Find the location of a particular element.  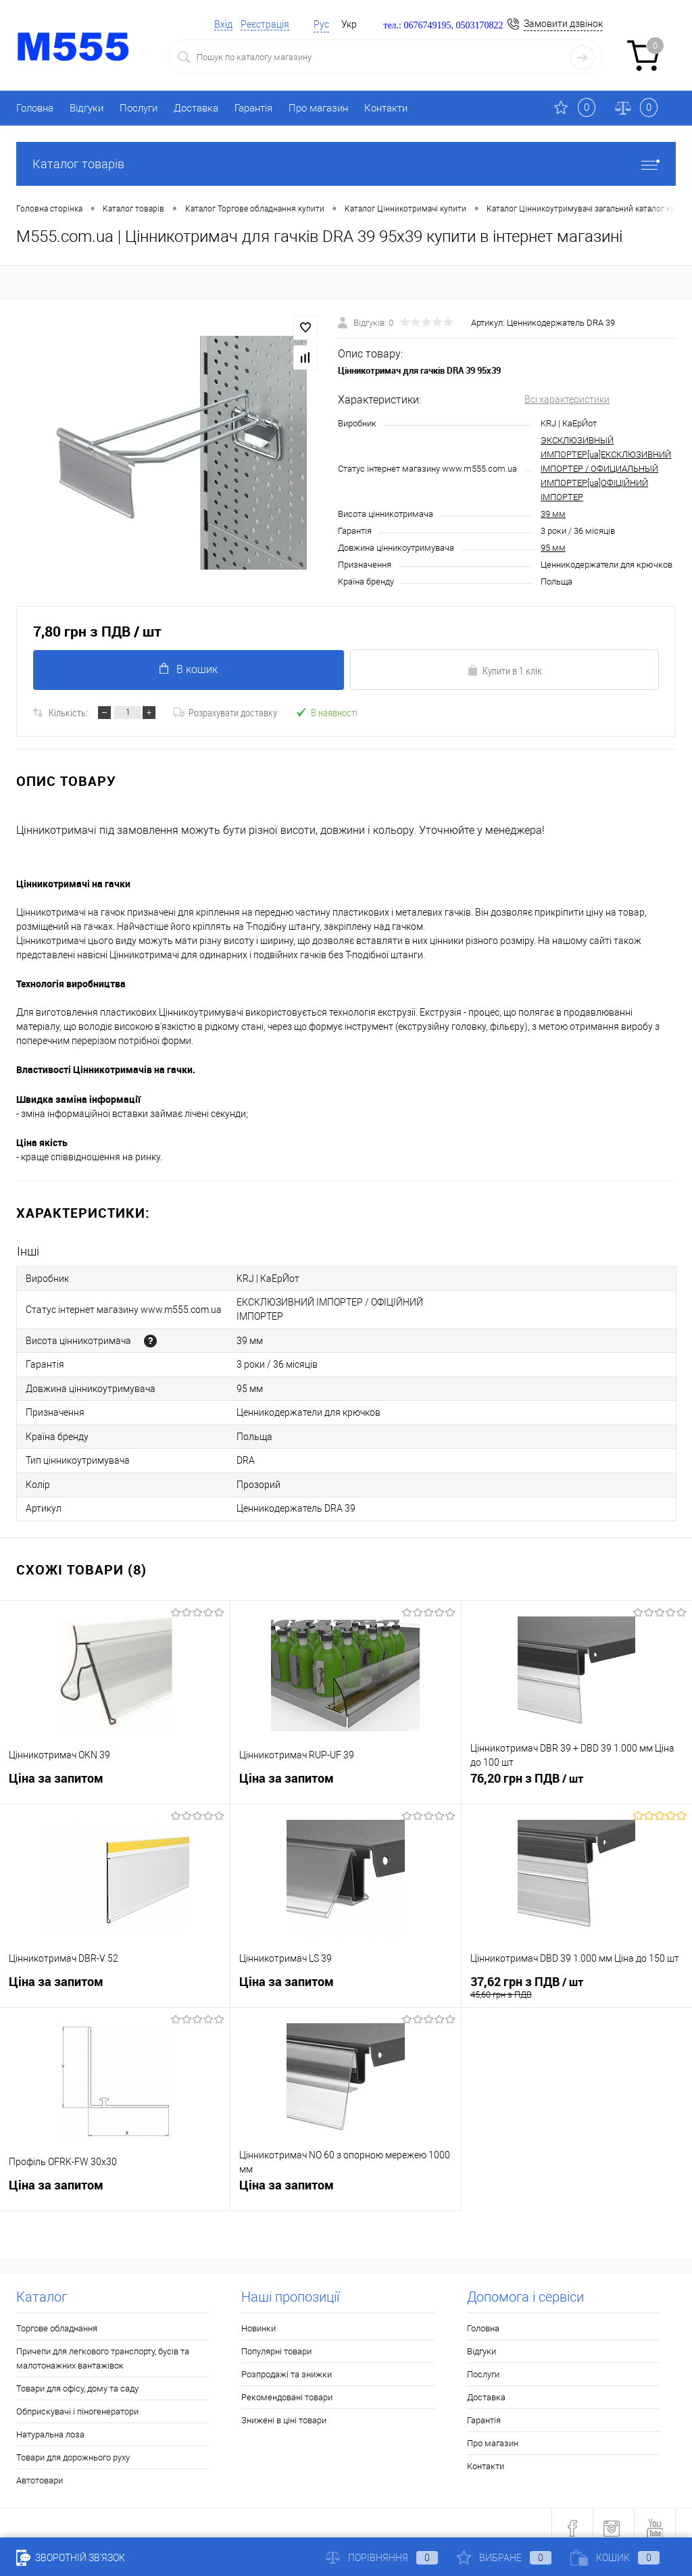

Кошик is located at coordinates (615, 2557).